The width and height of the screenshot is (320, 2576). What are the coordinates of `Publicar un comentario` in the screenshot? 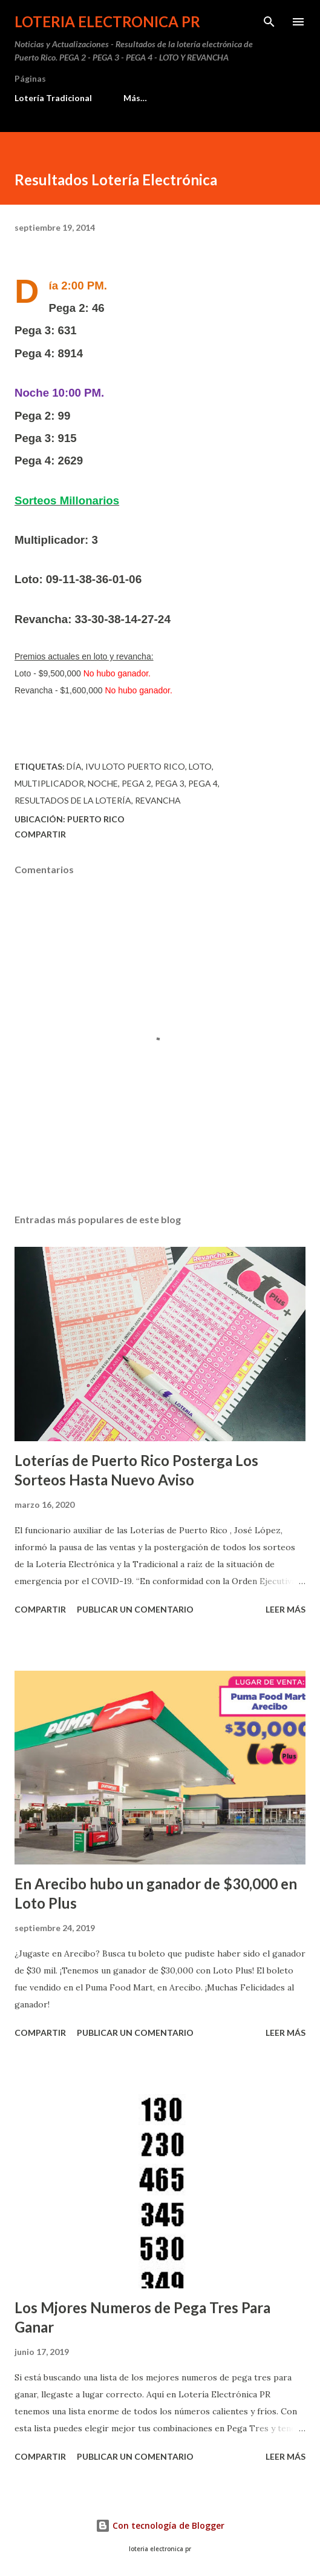 It's located at (135, 1609).